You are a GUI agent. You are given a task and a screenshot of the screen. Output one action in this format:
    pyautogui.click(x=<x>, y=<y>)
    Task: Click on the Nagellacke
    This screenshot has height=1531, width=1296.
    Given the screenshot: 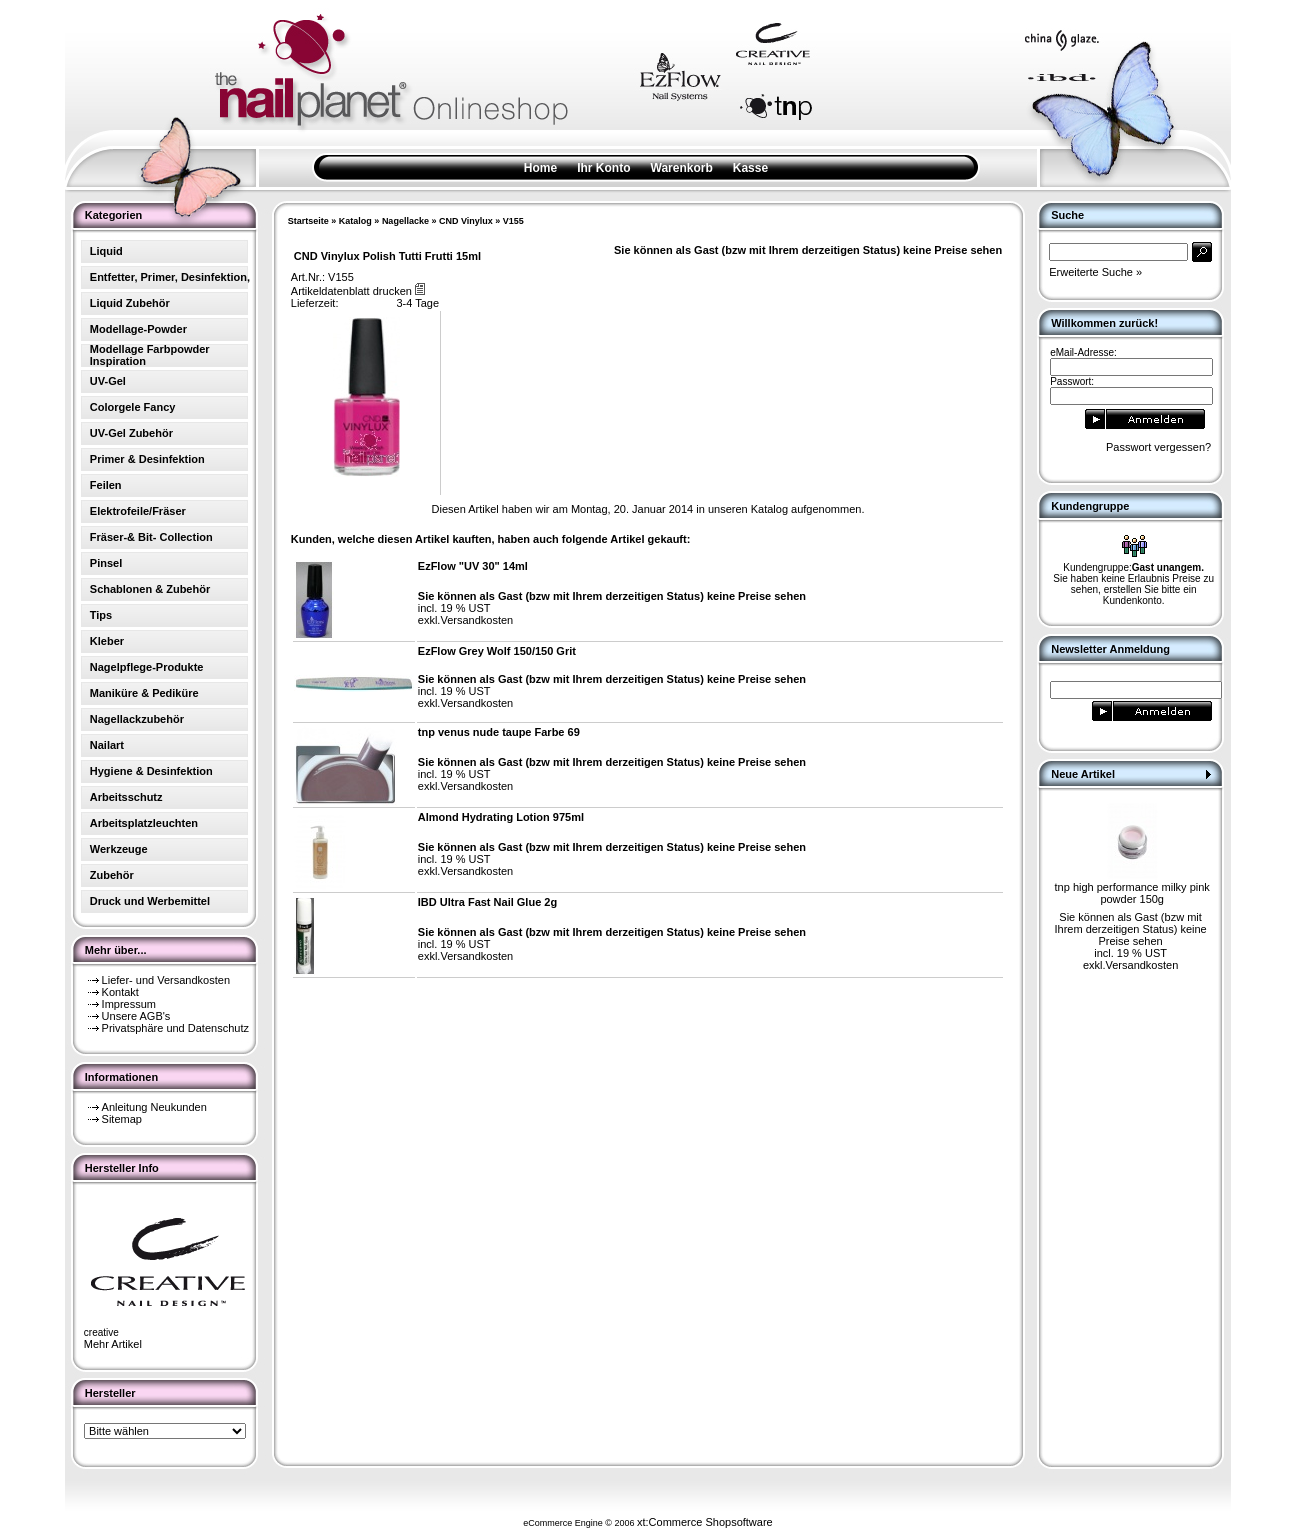 What is the action you would take?
    pyautogui.click(x=405, y=221)
    